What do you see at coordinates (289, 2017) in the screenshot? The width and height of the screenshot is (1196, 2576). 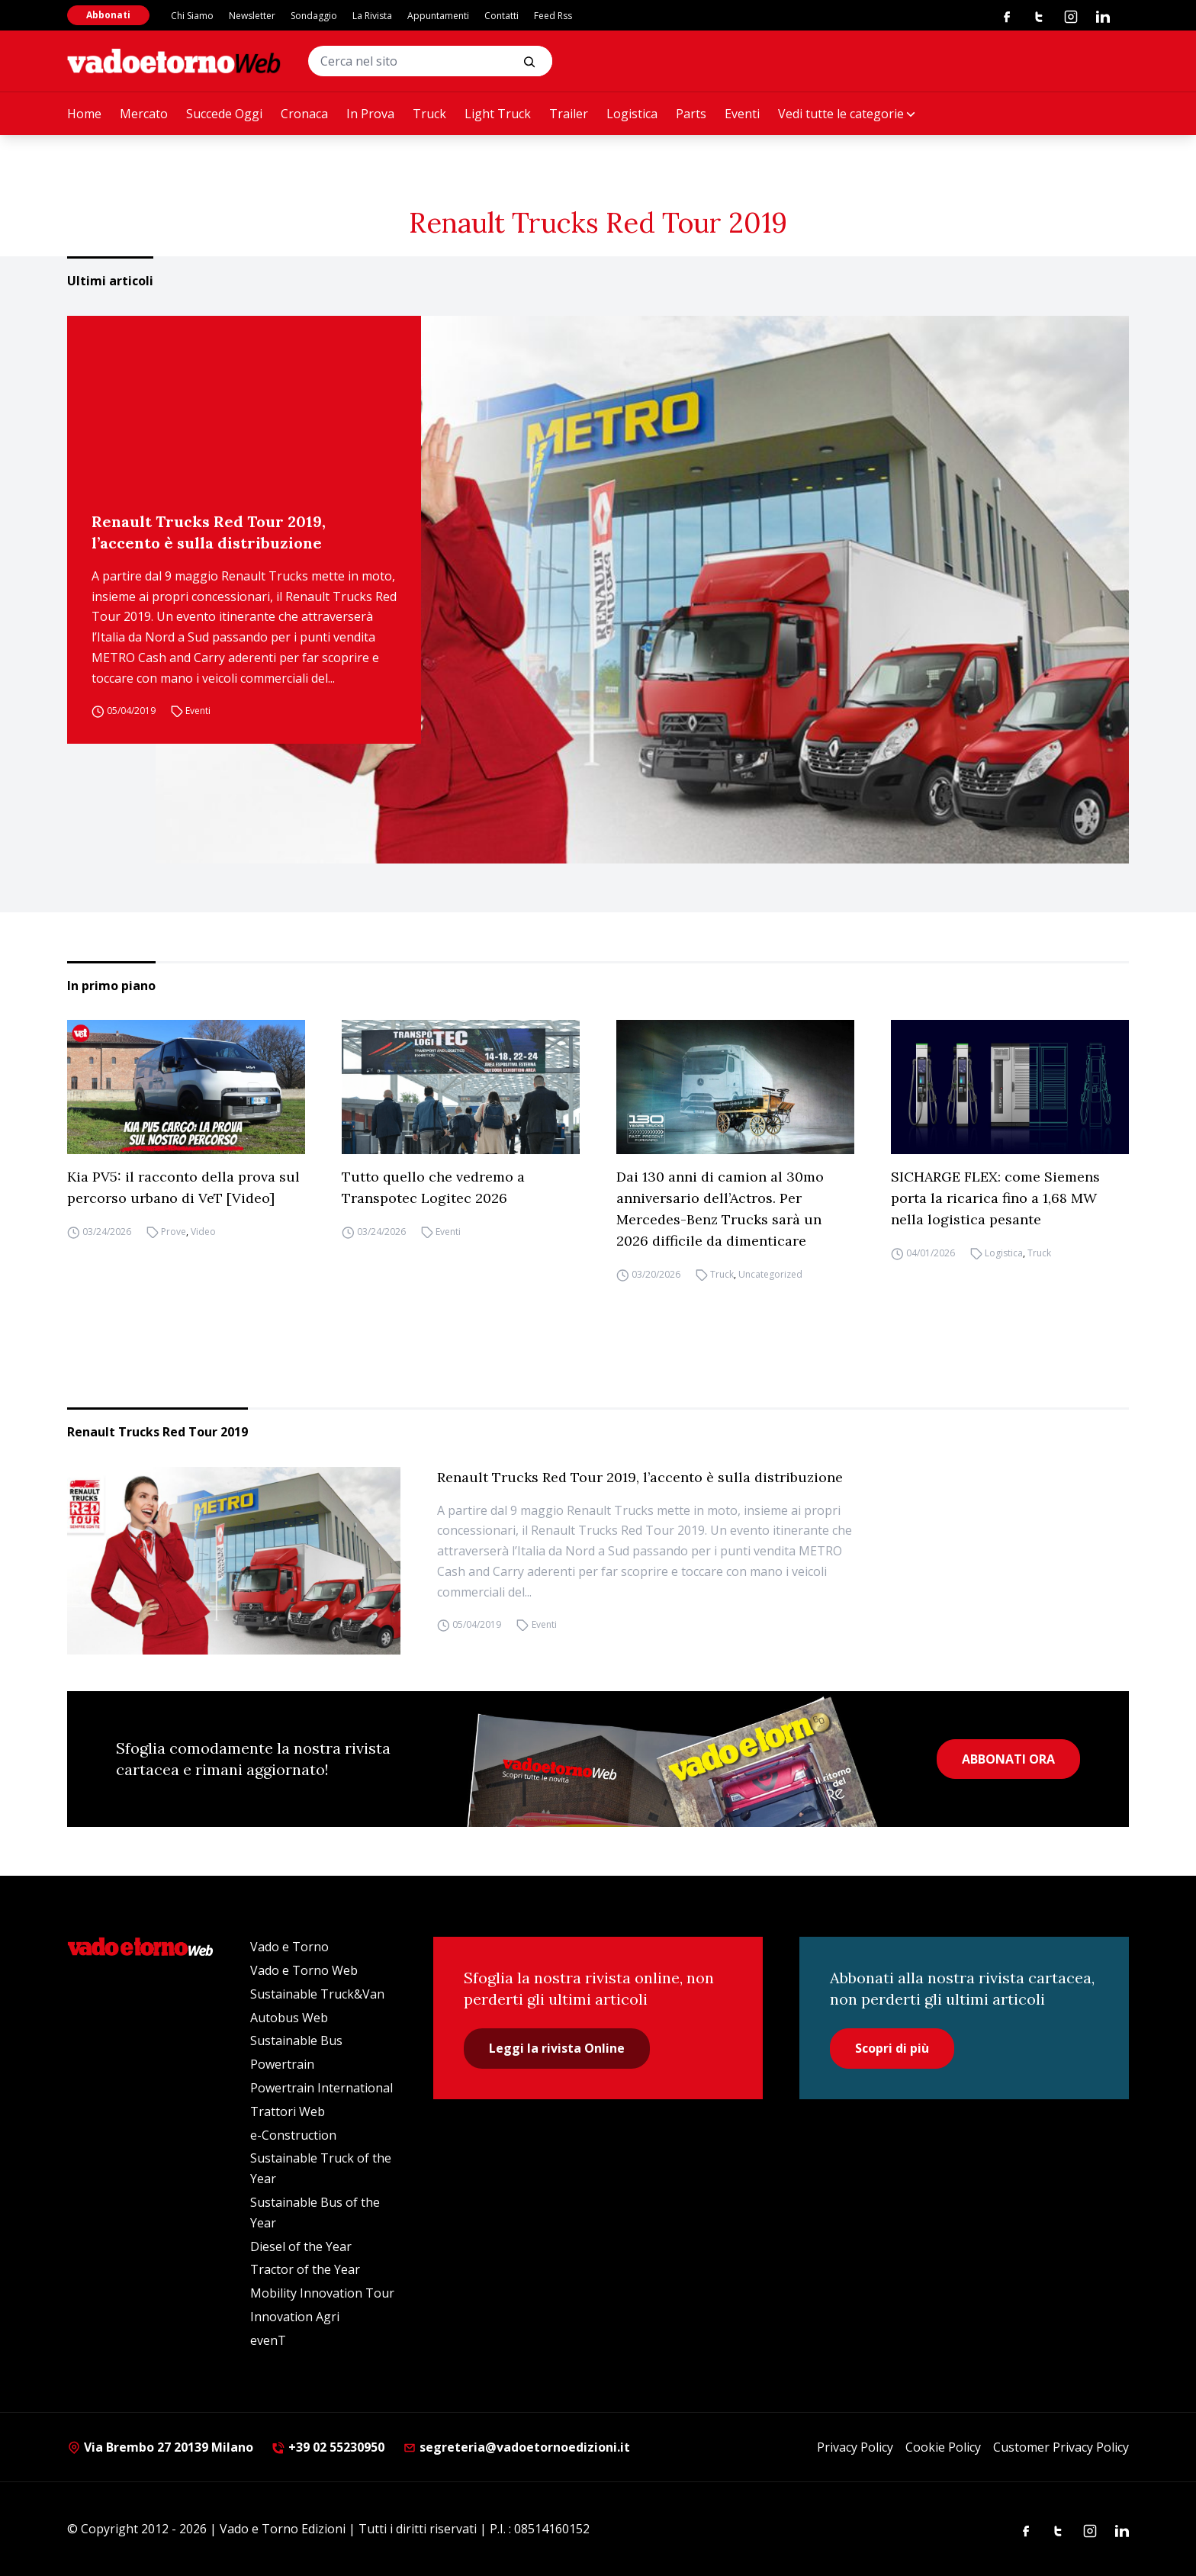 I see `Autobus Web` at bounding box center [289, 2017].